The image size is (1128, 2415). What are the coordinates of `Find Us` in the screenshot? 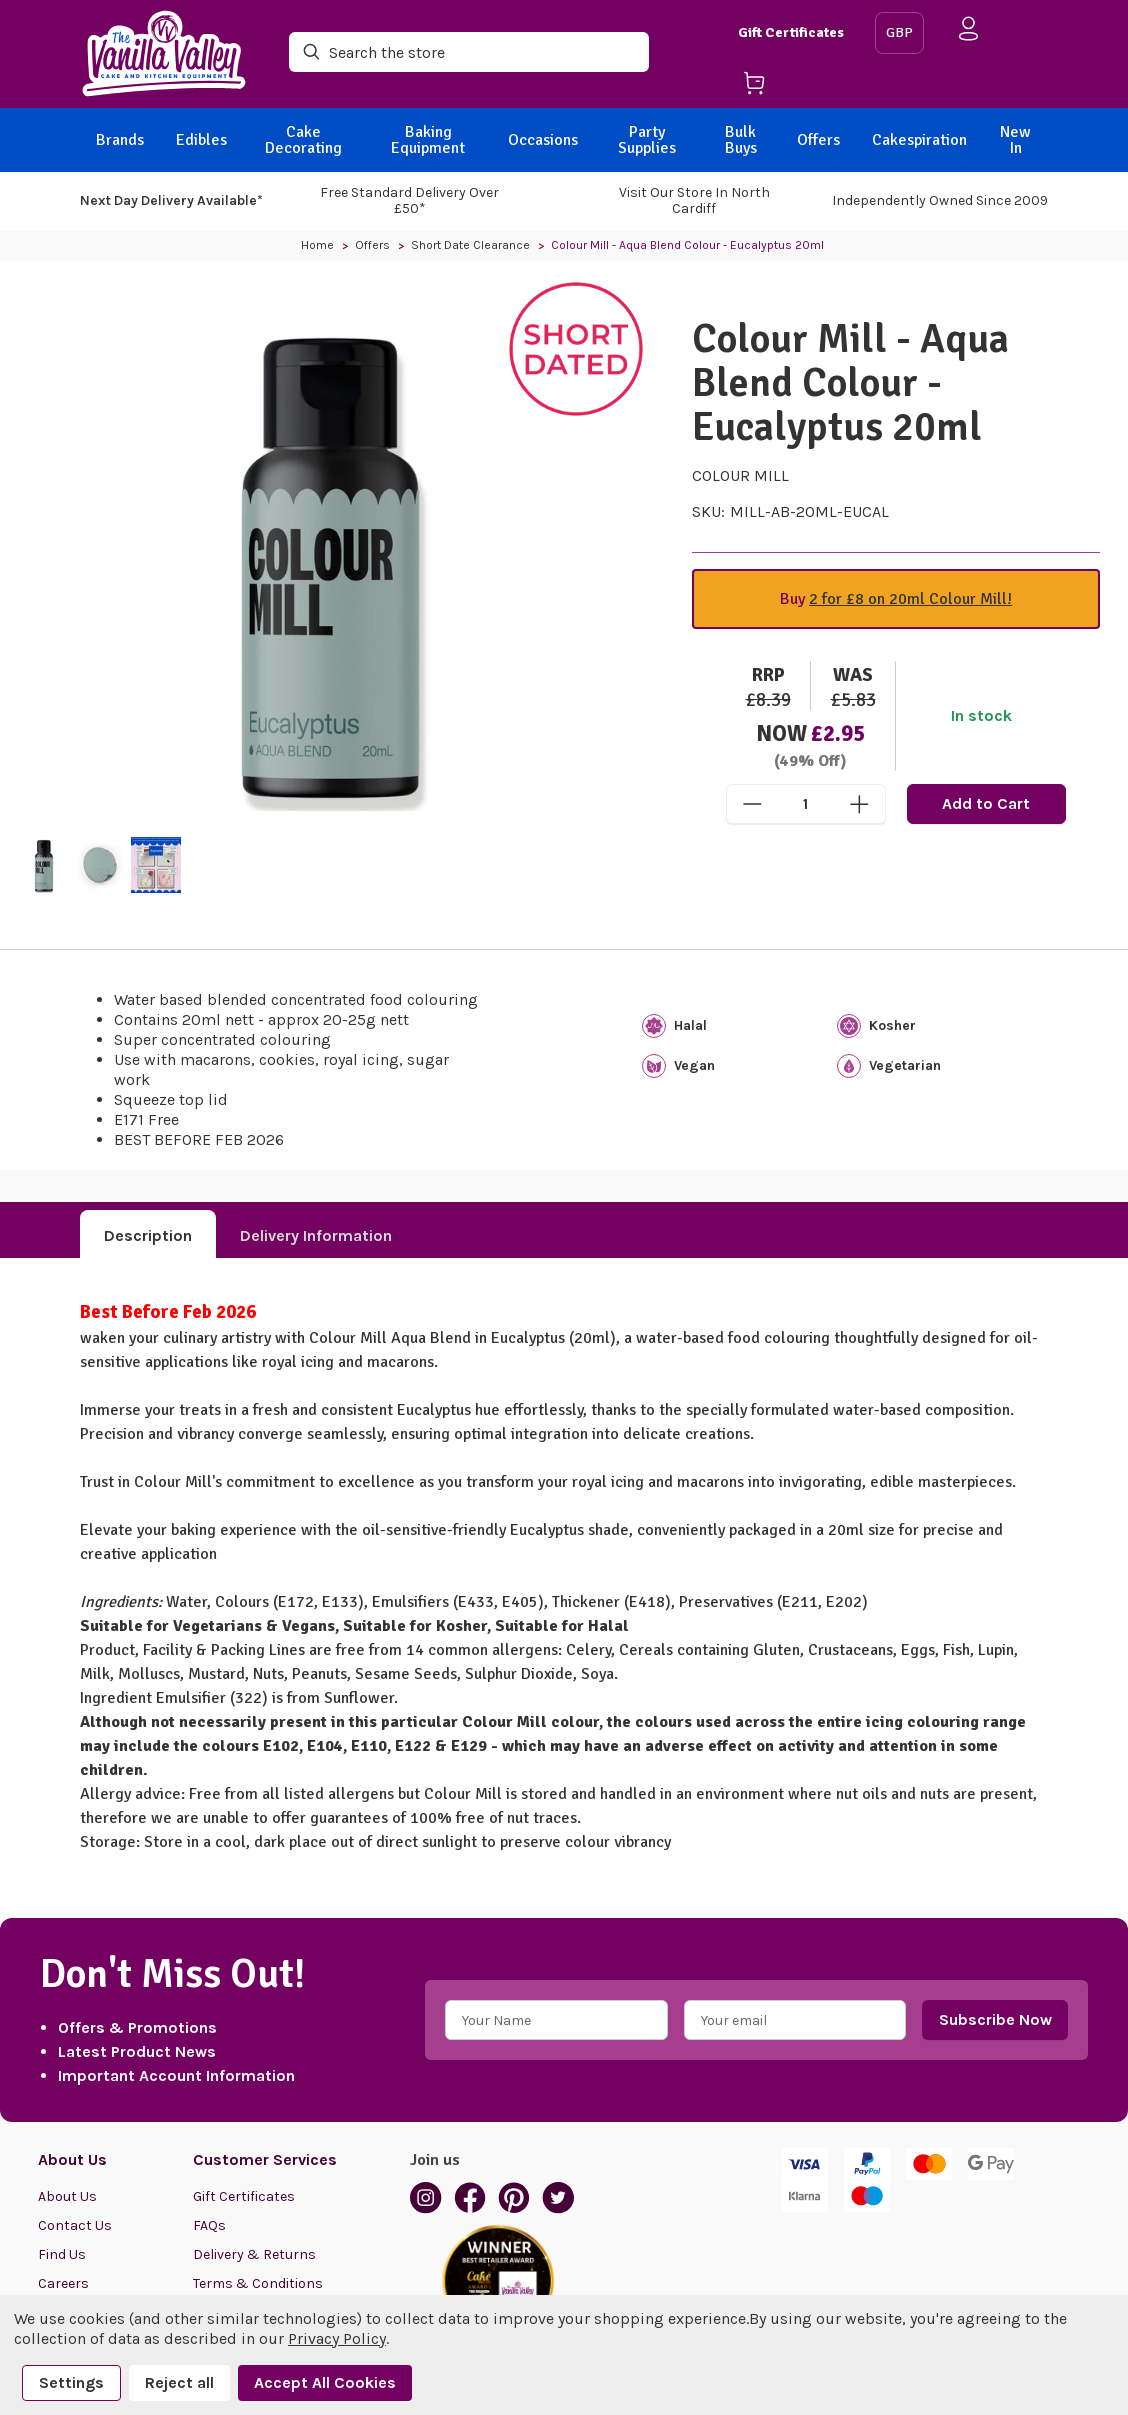 It's located at (62, 2254).